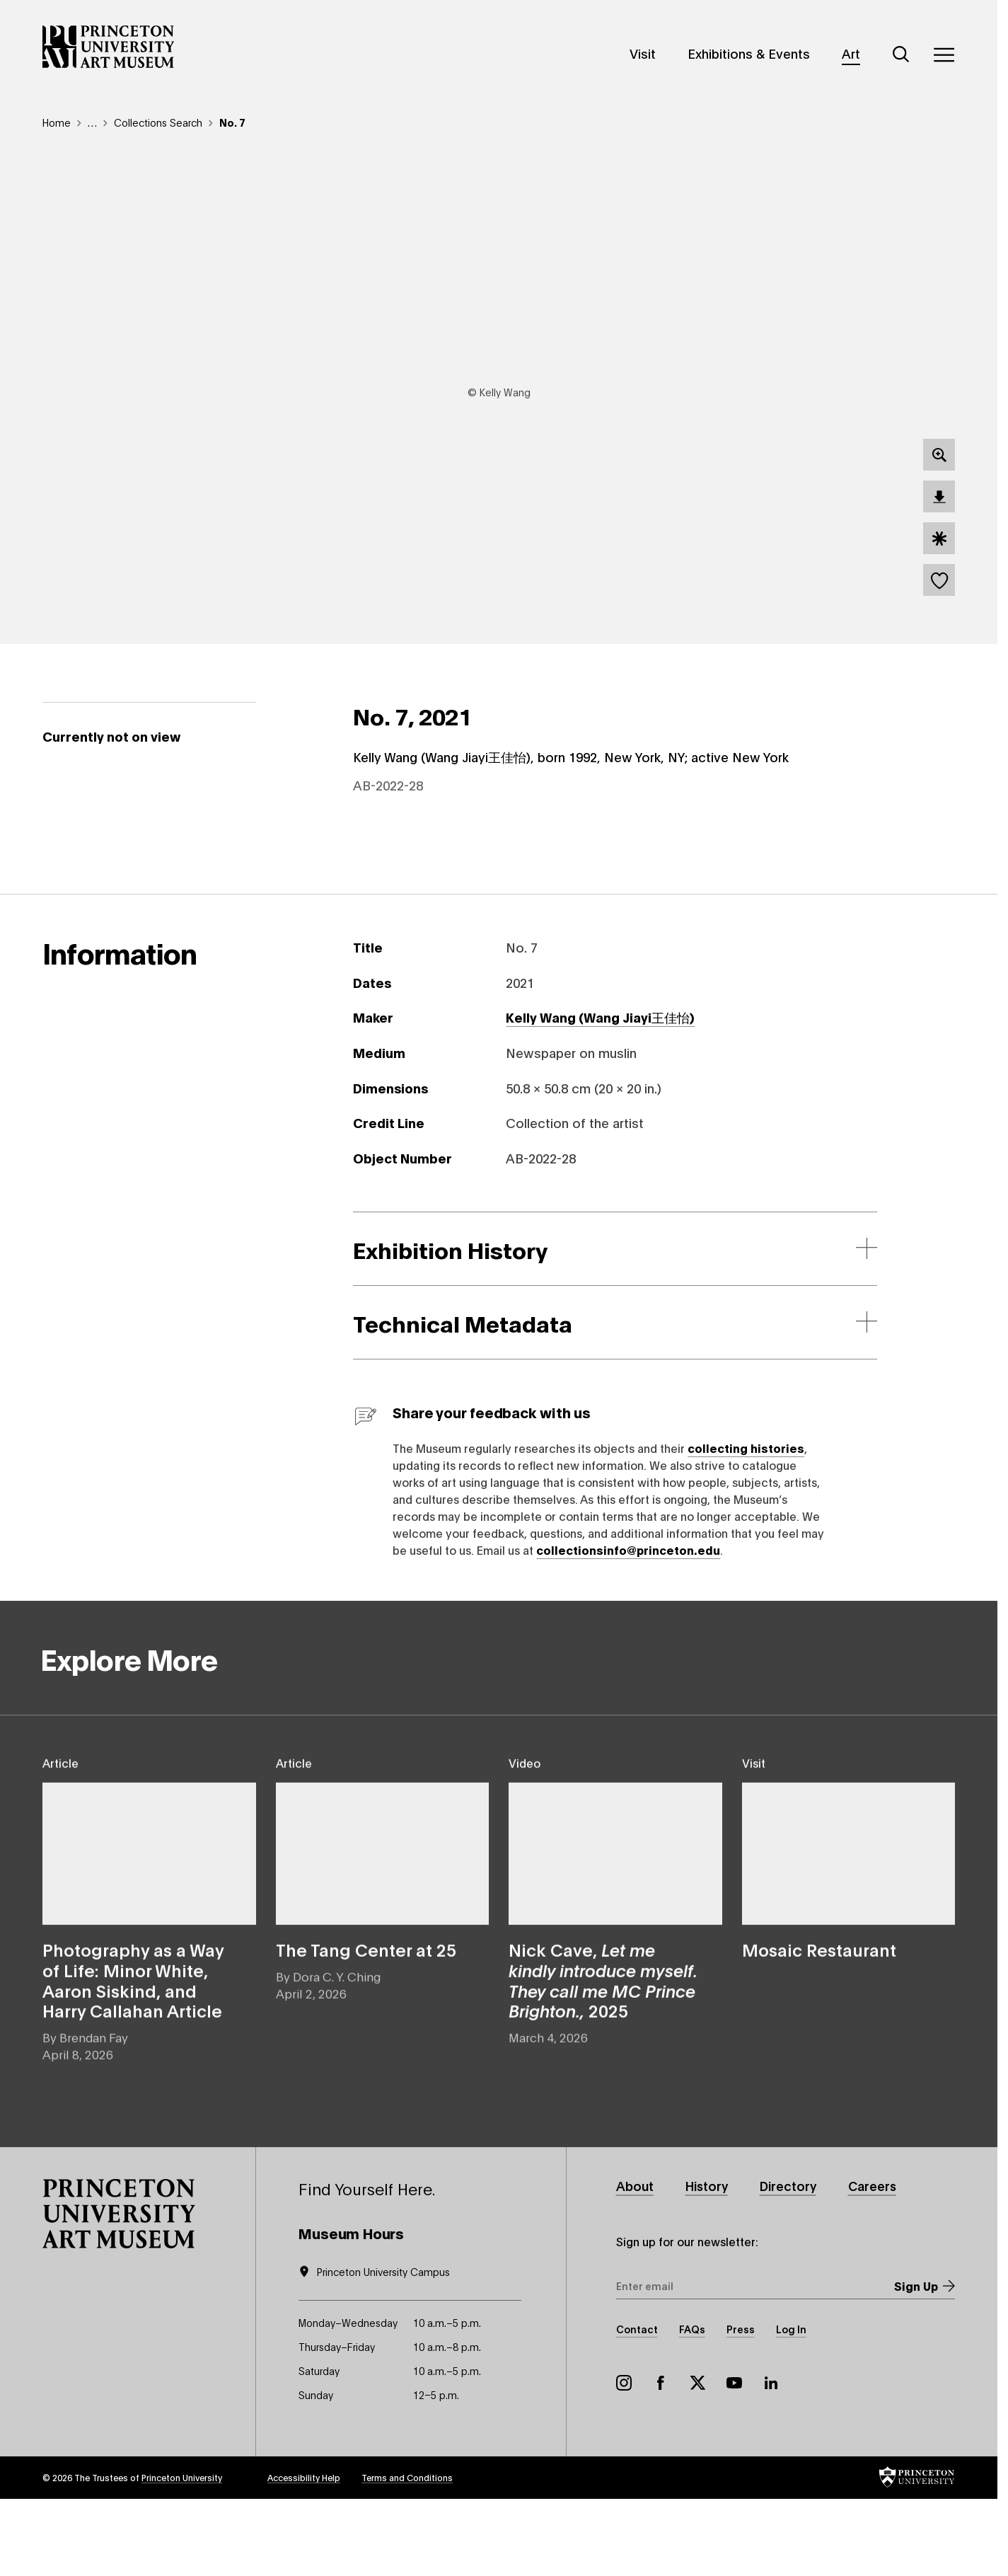 Image resolution: width=1008 pixels, height=2576 pixels. Describe the element at coordinates (749, 53) in the screenshot. I see `Exhibitions & Events` at that location.